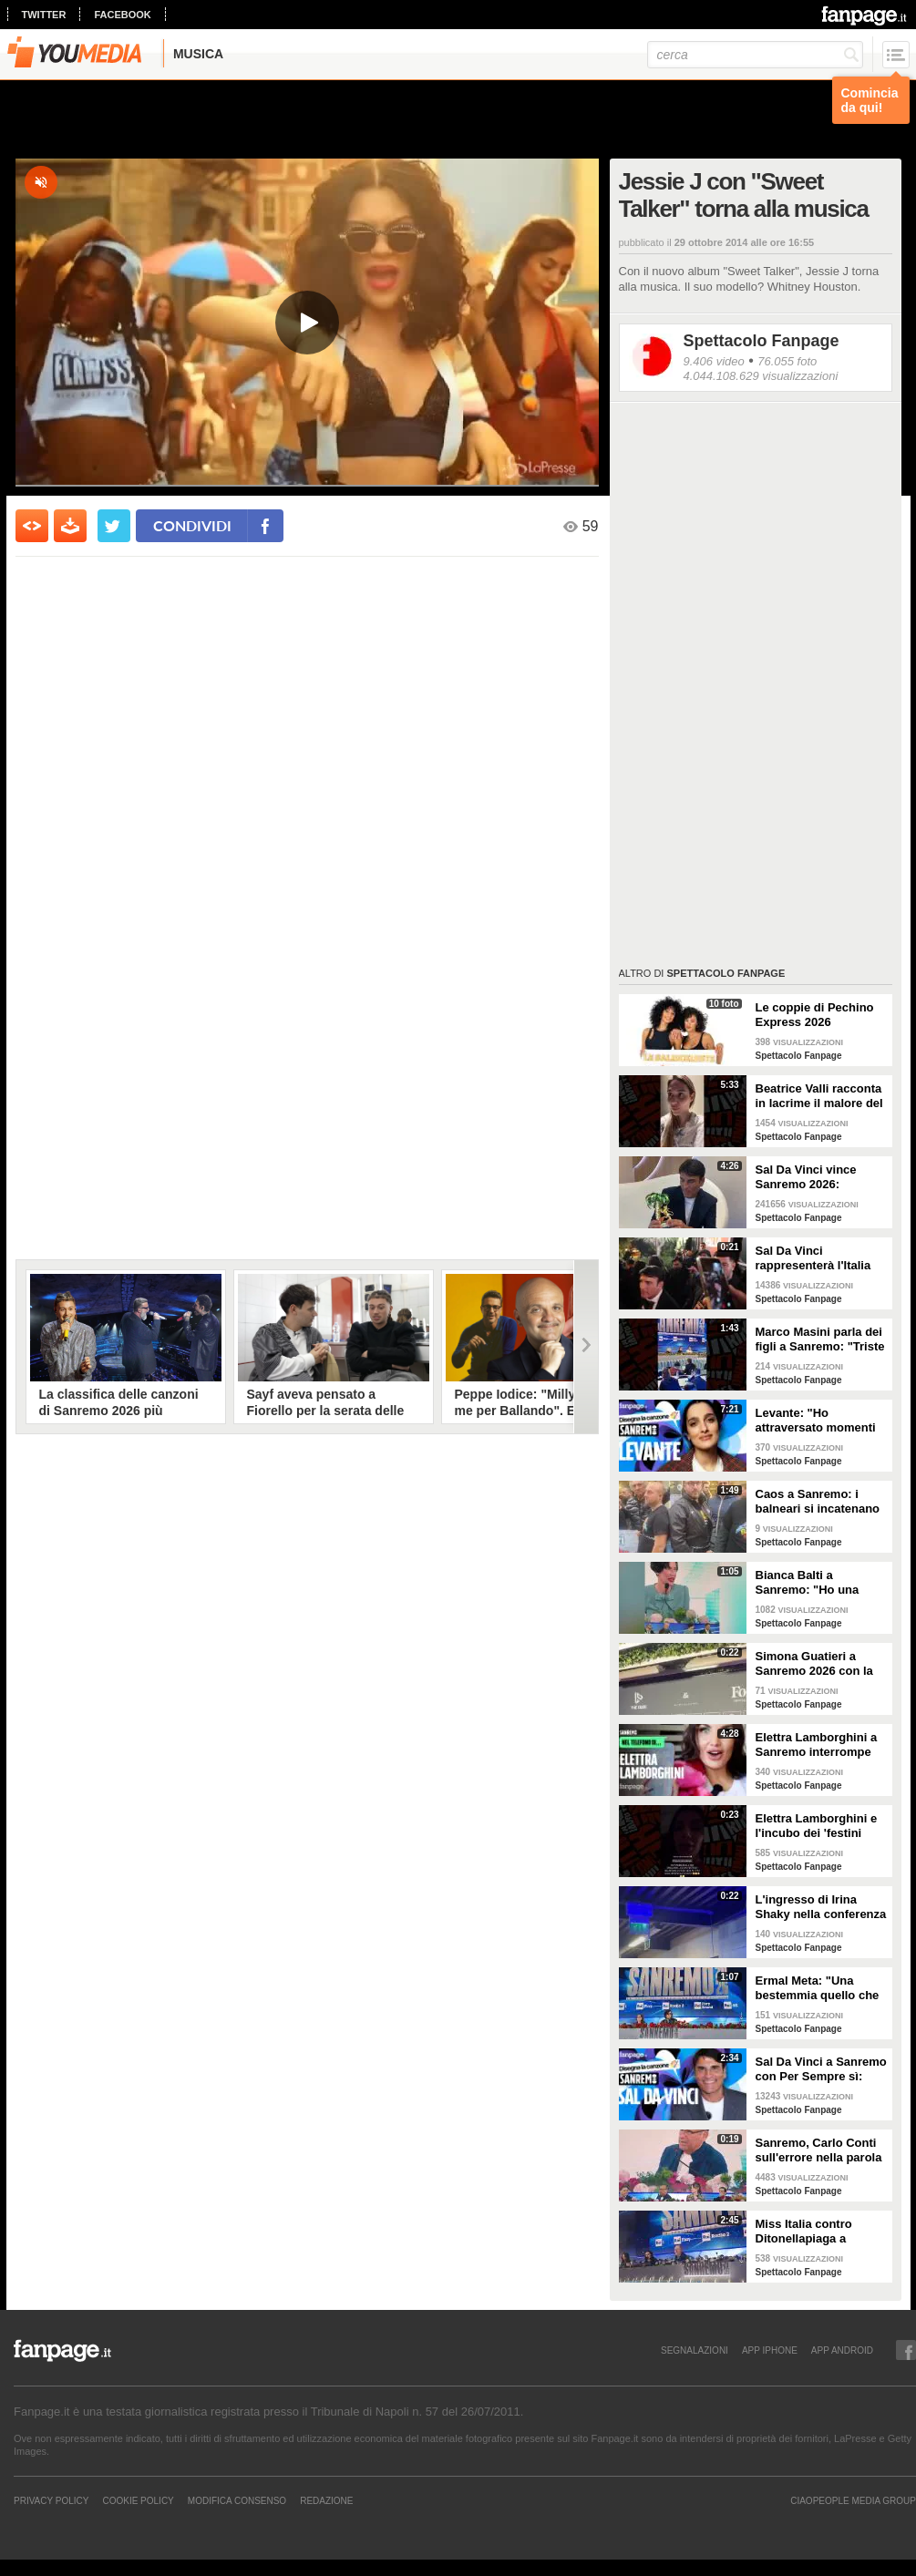 Image resolution: width=916 pixels, height=2576 pixels. Describe the element at coordinates (811, 1177) in the screenshot. I see `Sal Da Vinci vince Sanremo 2026: "Dedico la vittoria a Geolier, l'ho sentito ogni giorno"` at that location.